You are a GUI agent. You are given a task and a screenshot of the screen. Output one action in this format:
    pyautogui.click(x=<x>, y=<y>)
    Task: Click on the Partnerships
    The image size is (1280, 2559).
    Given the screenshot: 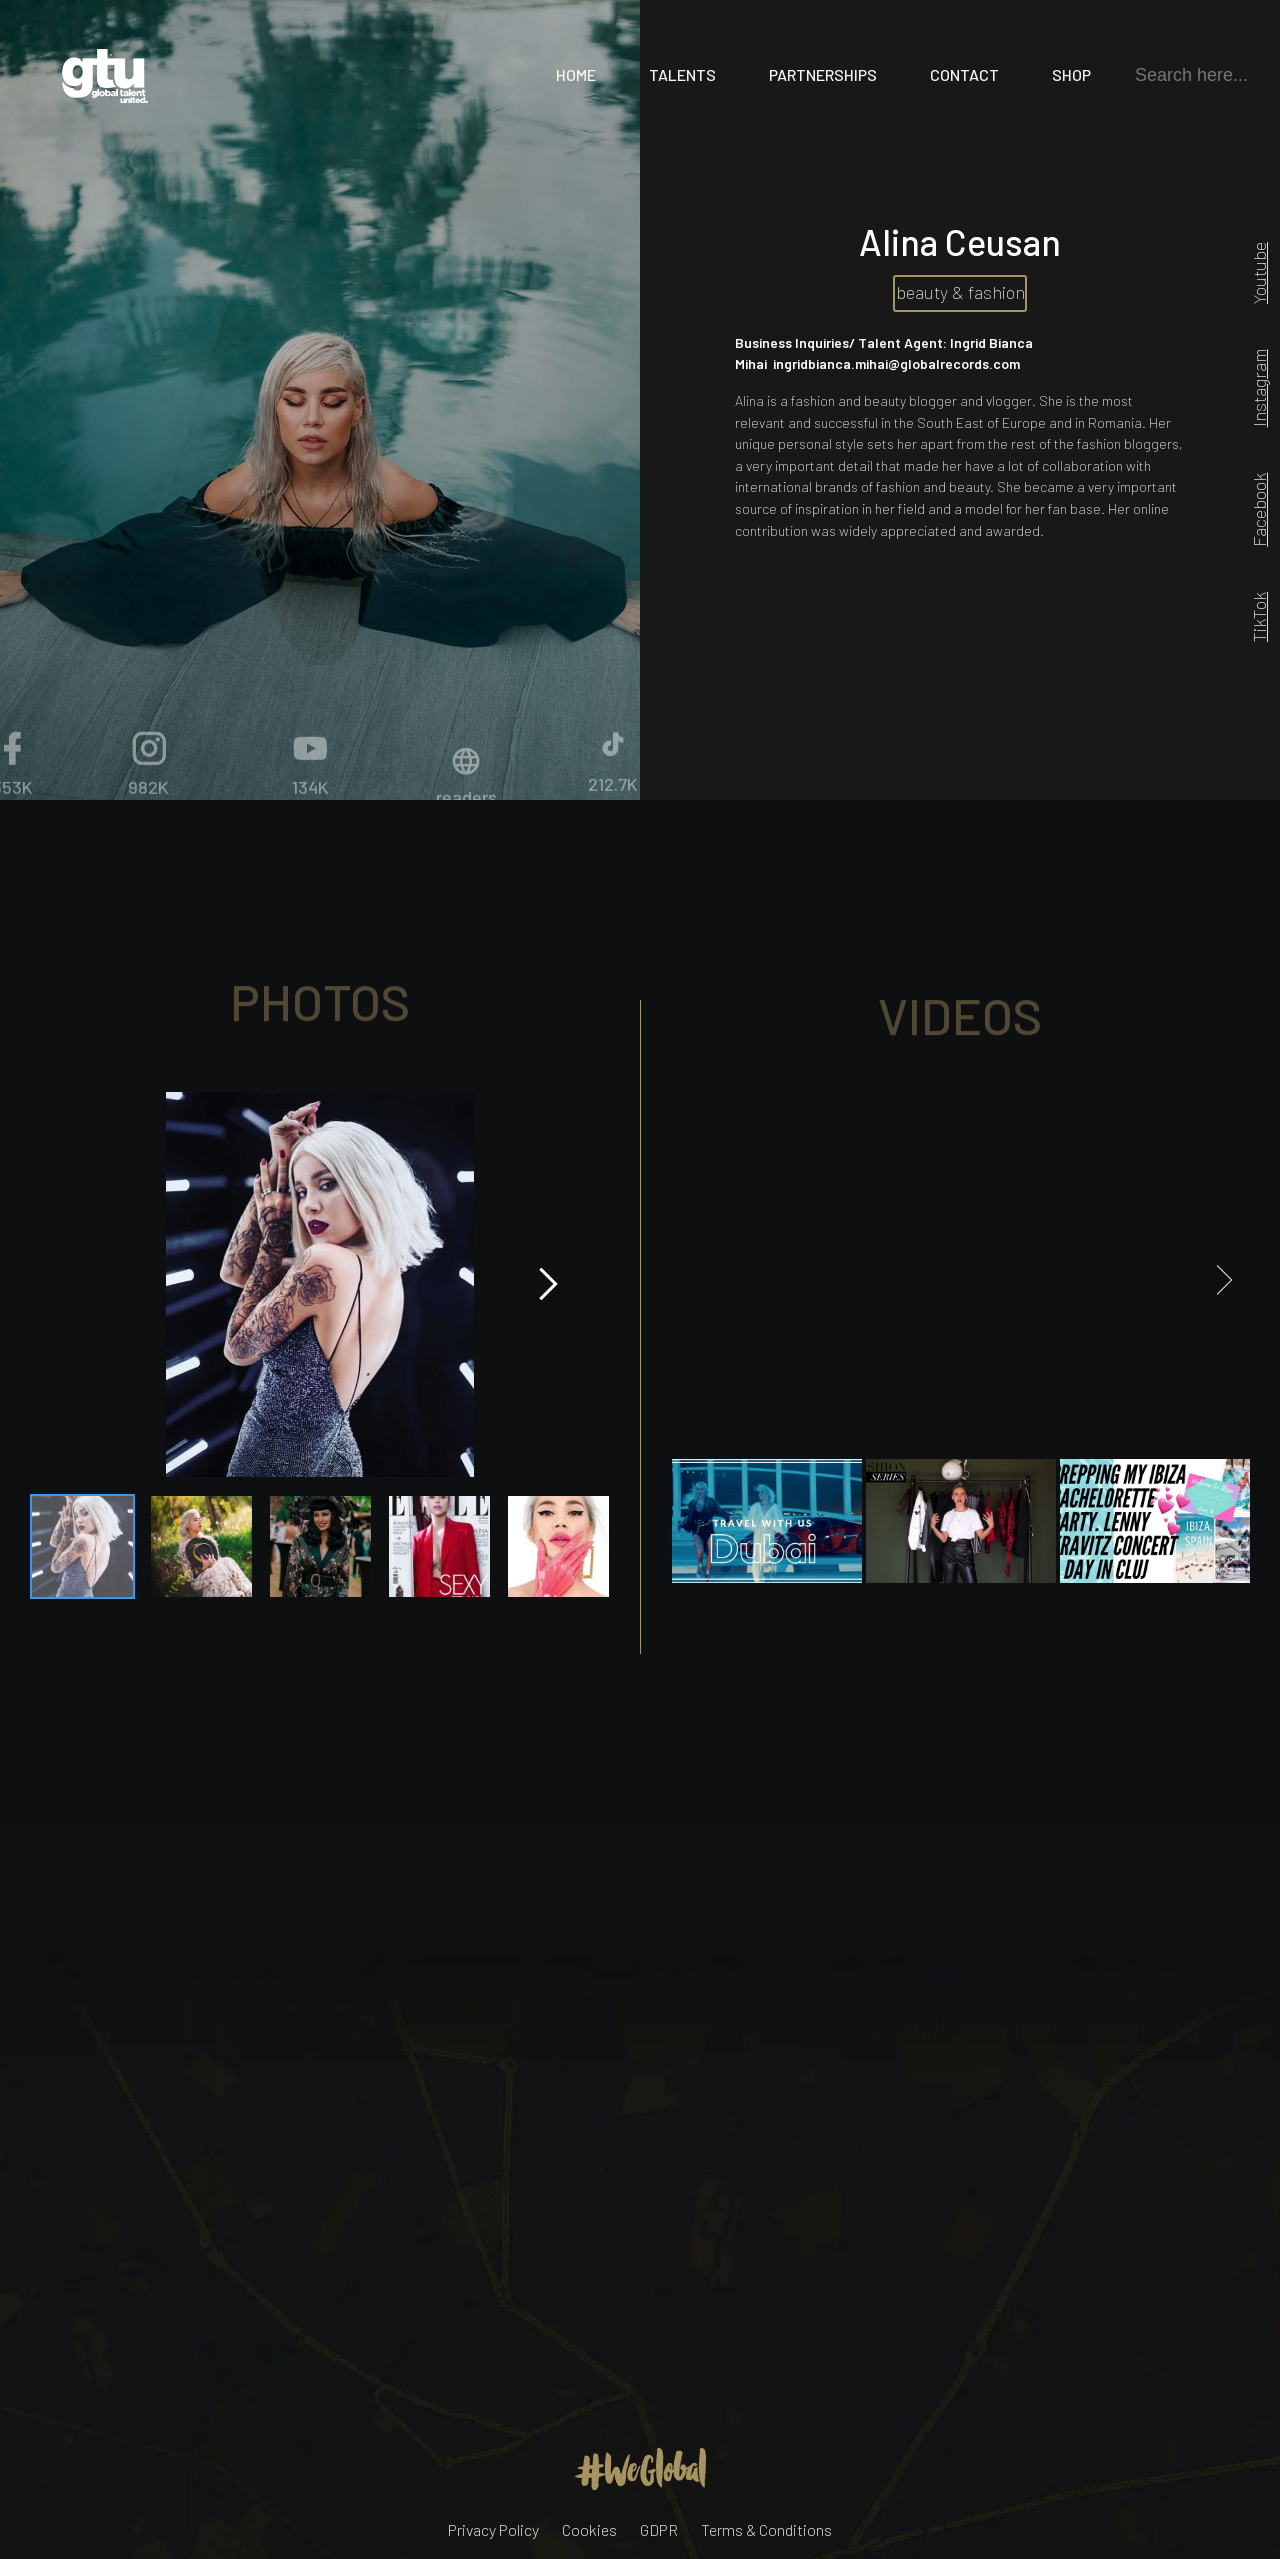 What is the action you would take?
    pyautogui.click(x=823, y=74)
    